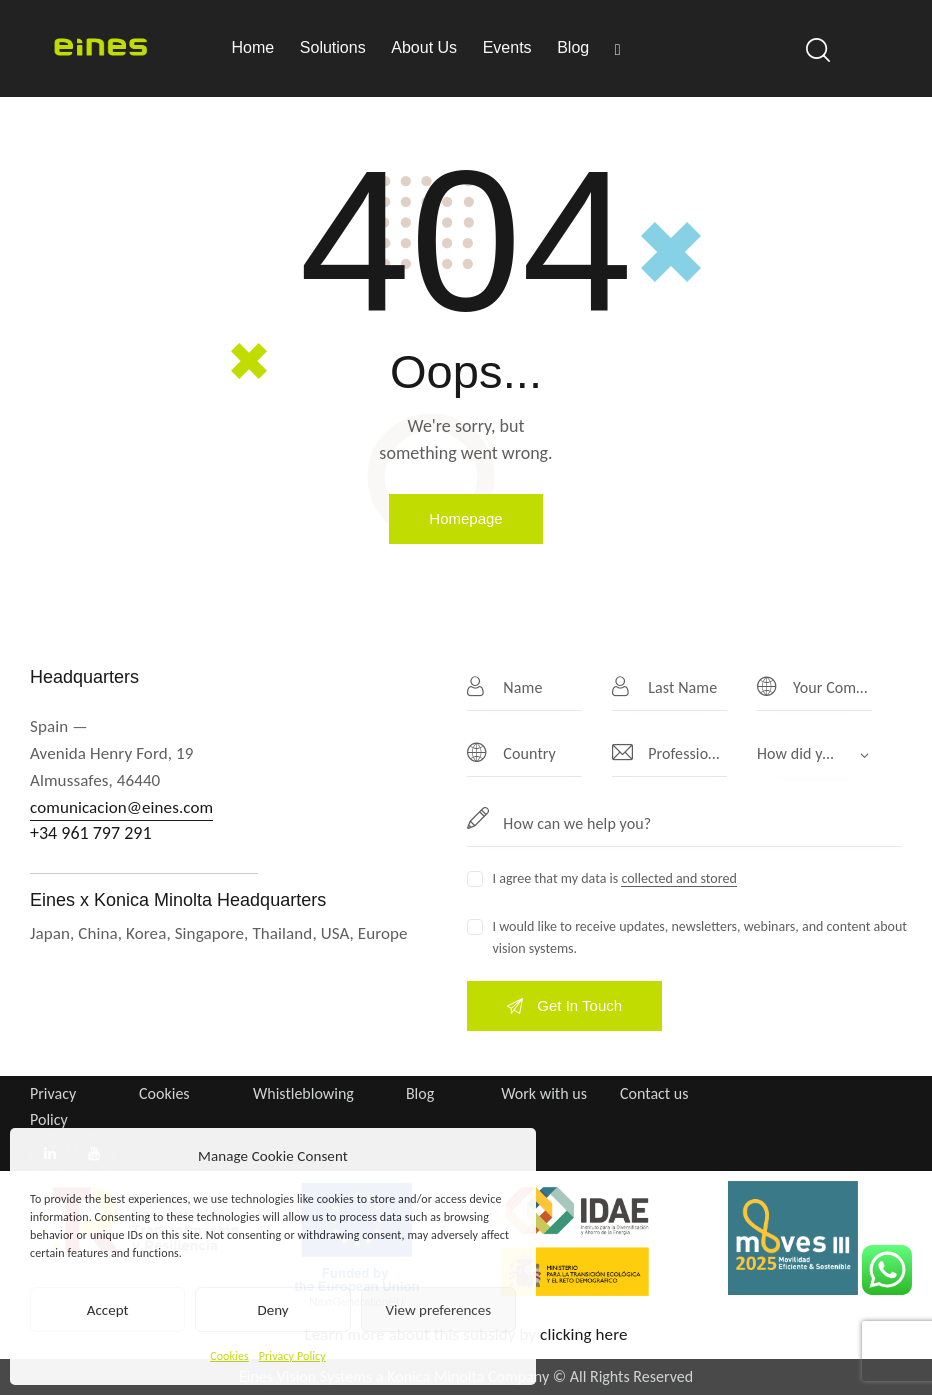 The height and width of the screenshot is (1395, 932). Describe the element at coordinates (420, 1093) in the screenshot. I see `Blog` at that location.